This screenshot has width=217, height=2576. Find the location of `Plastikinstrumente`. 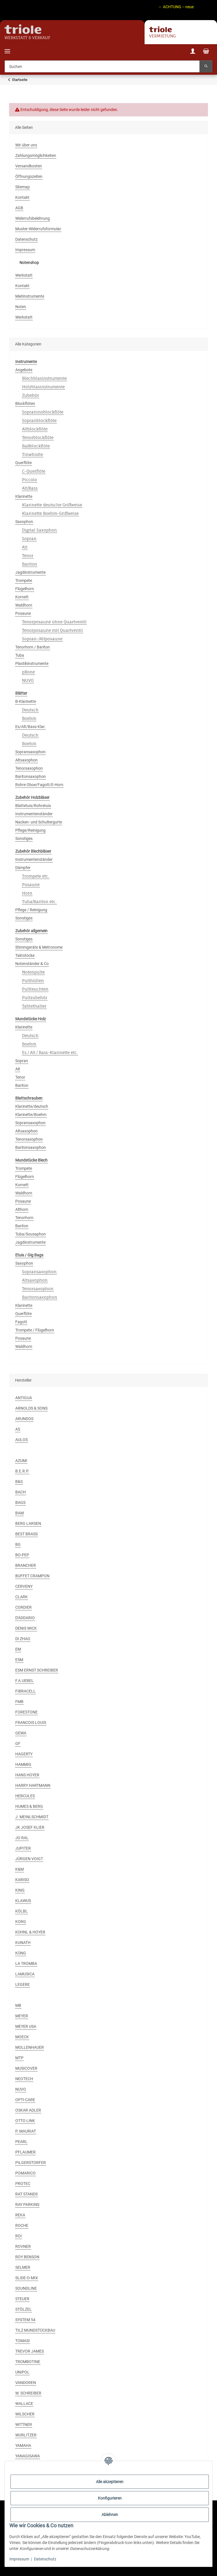

Plastikinstrumente is located at coordinates (31, 663).